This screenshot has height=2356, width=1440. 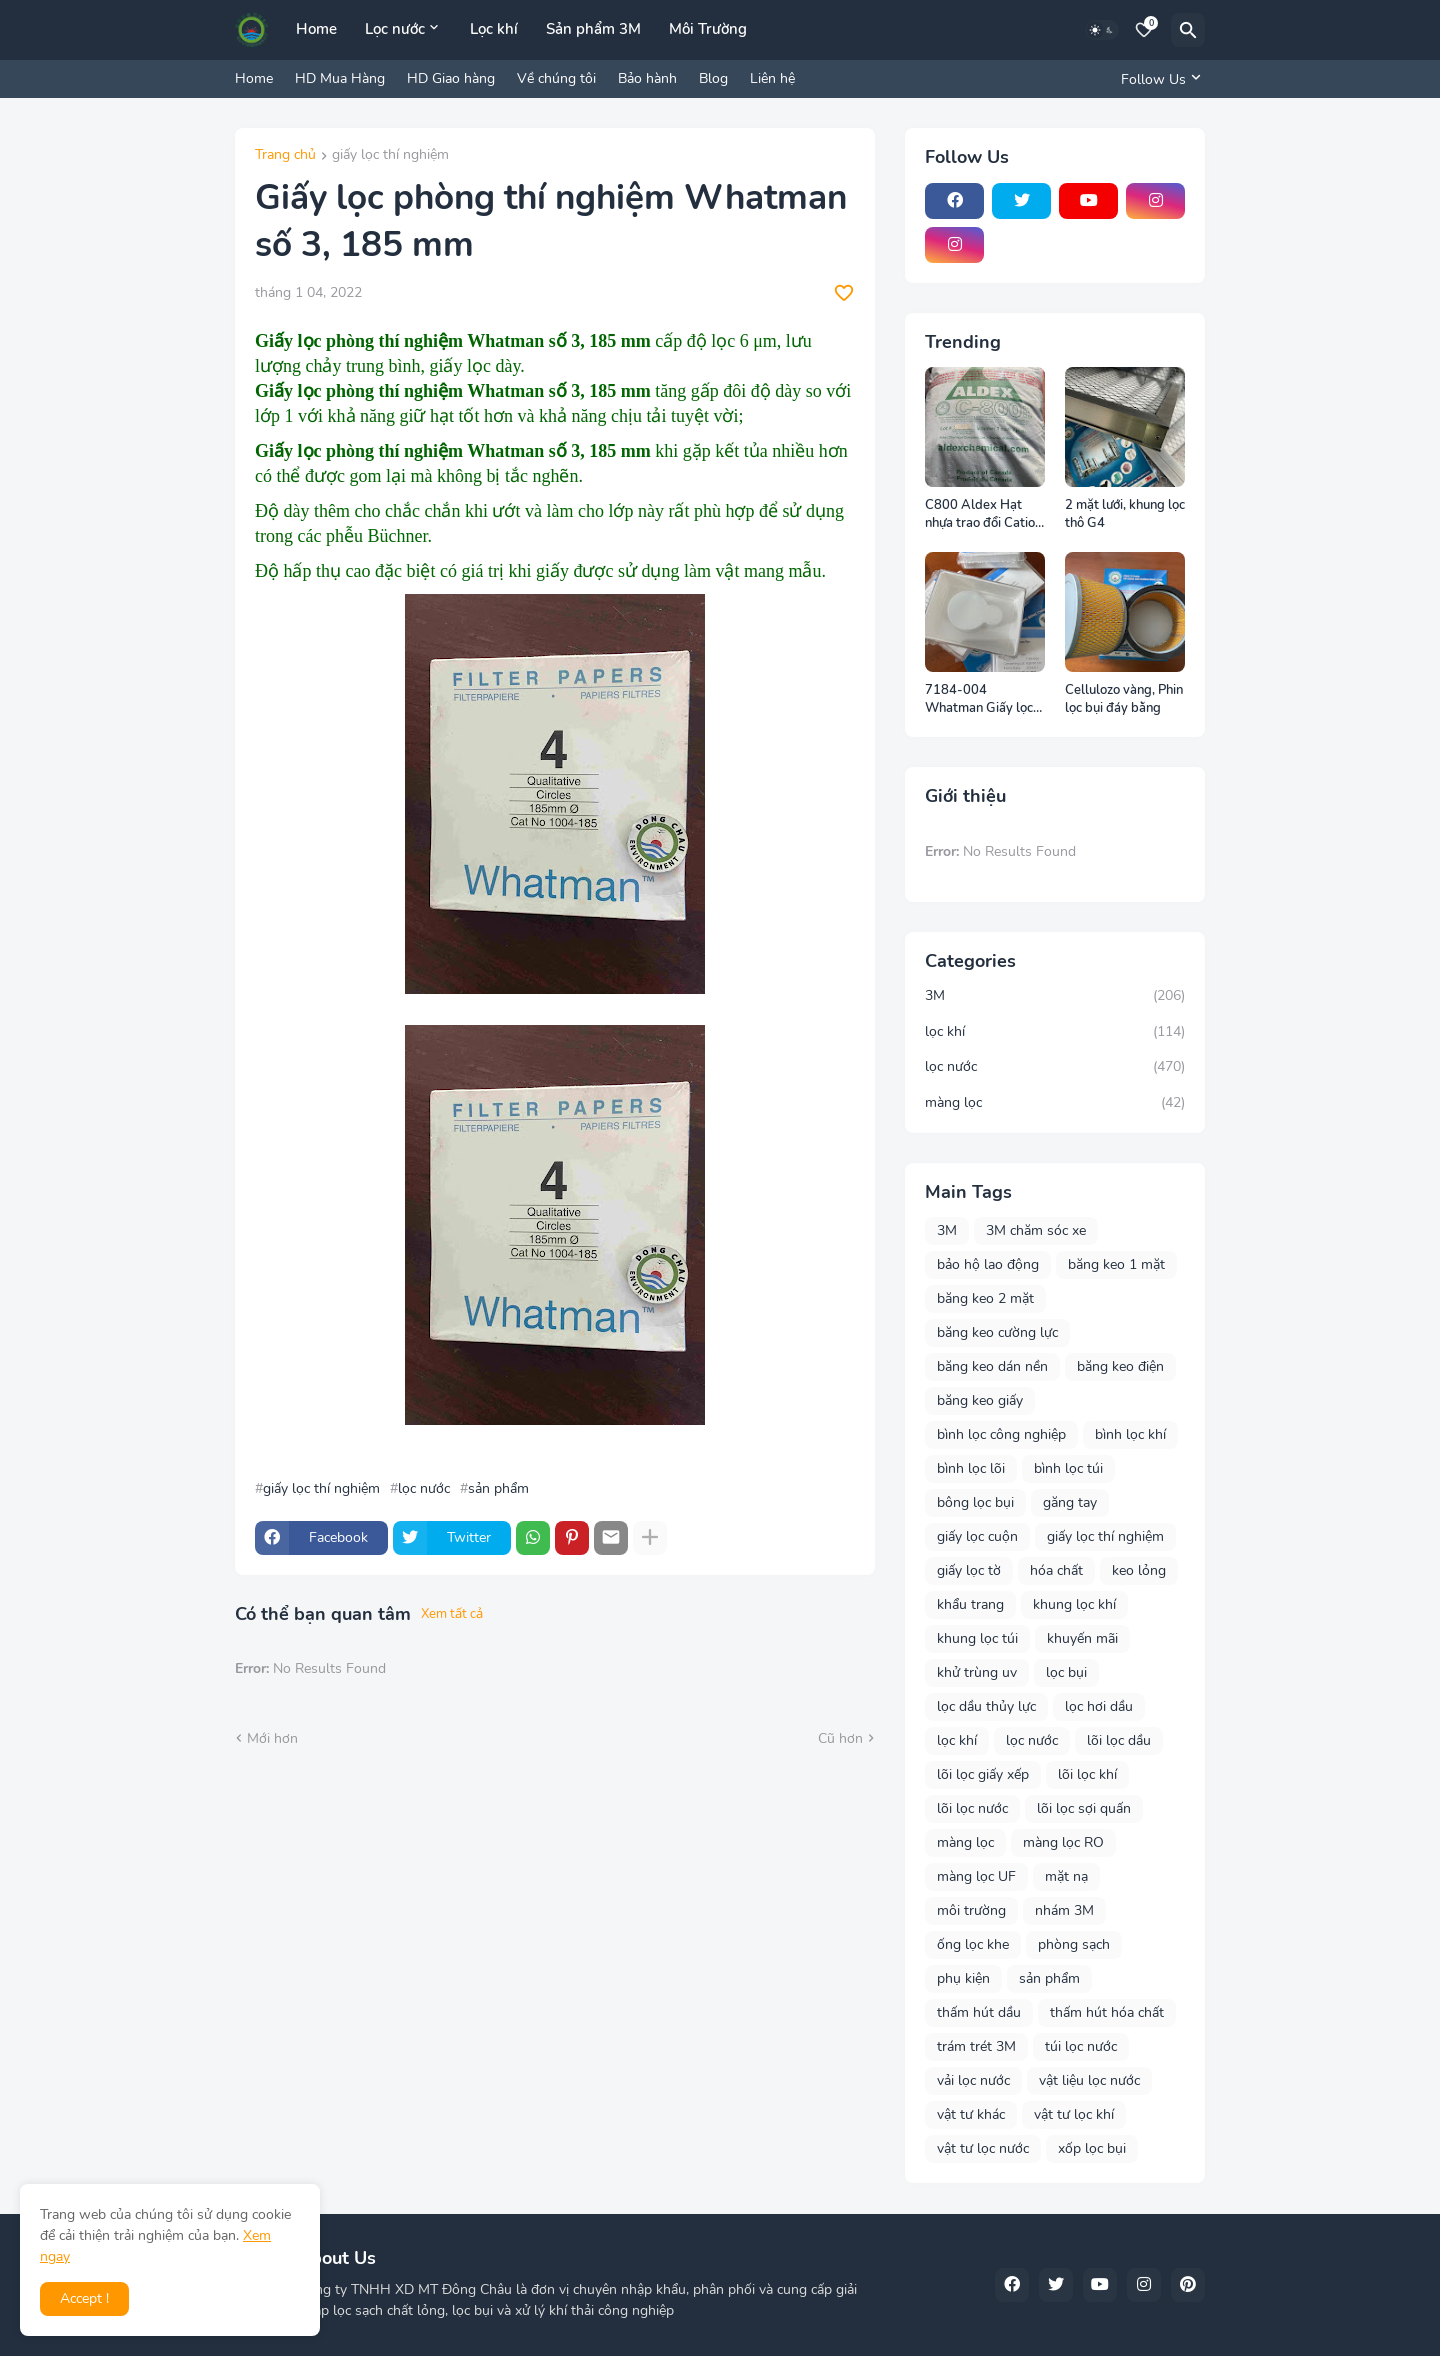 I want to click on C800 Aldex Hạt nhựa trao đổi Cation Canada, so click(x=983, y=514).